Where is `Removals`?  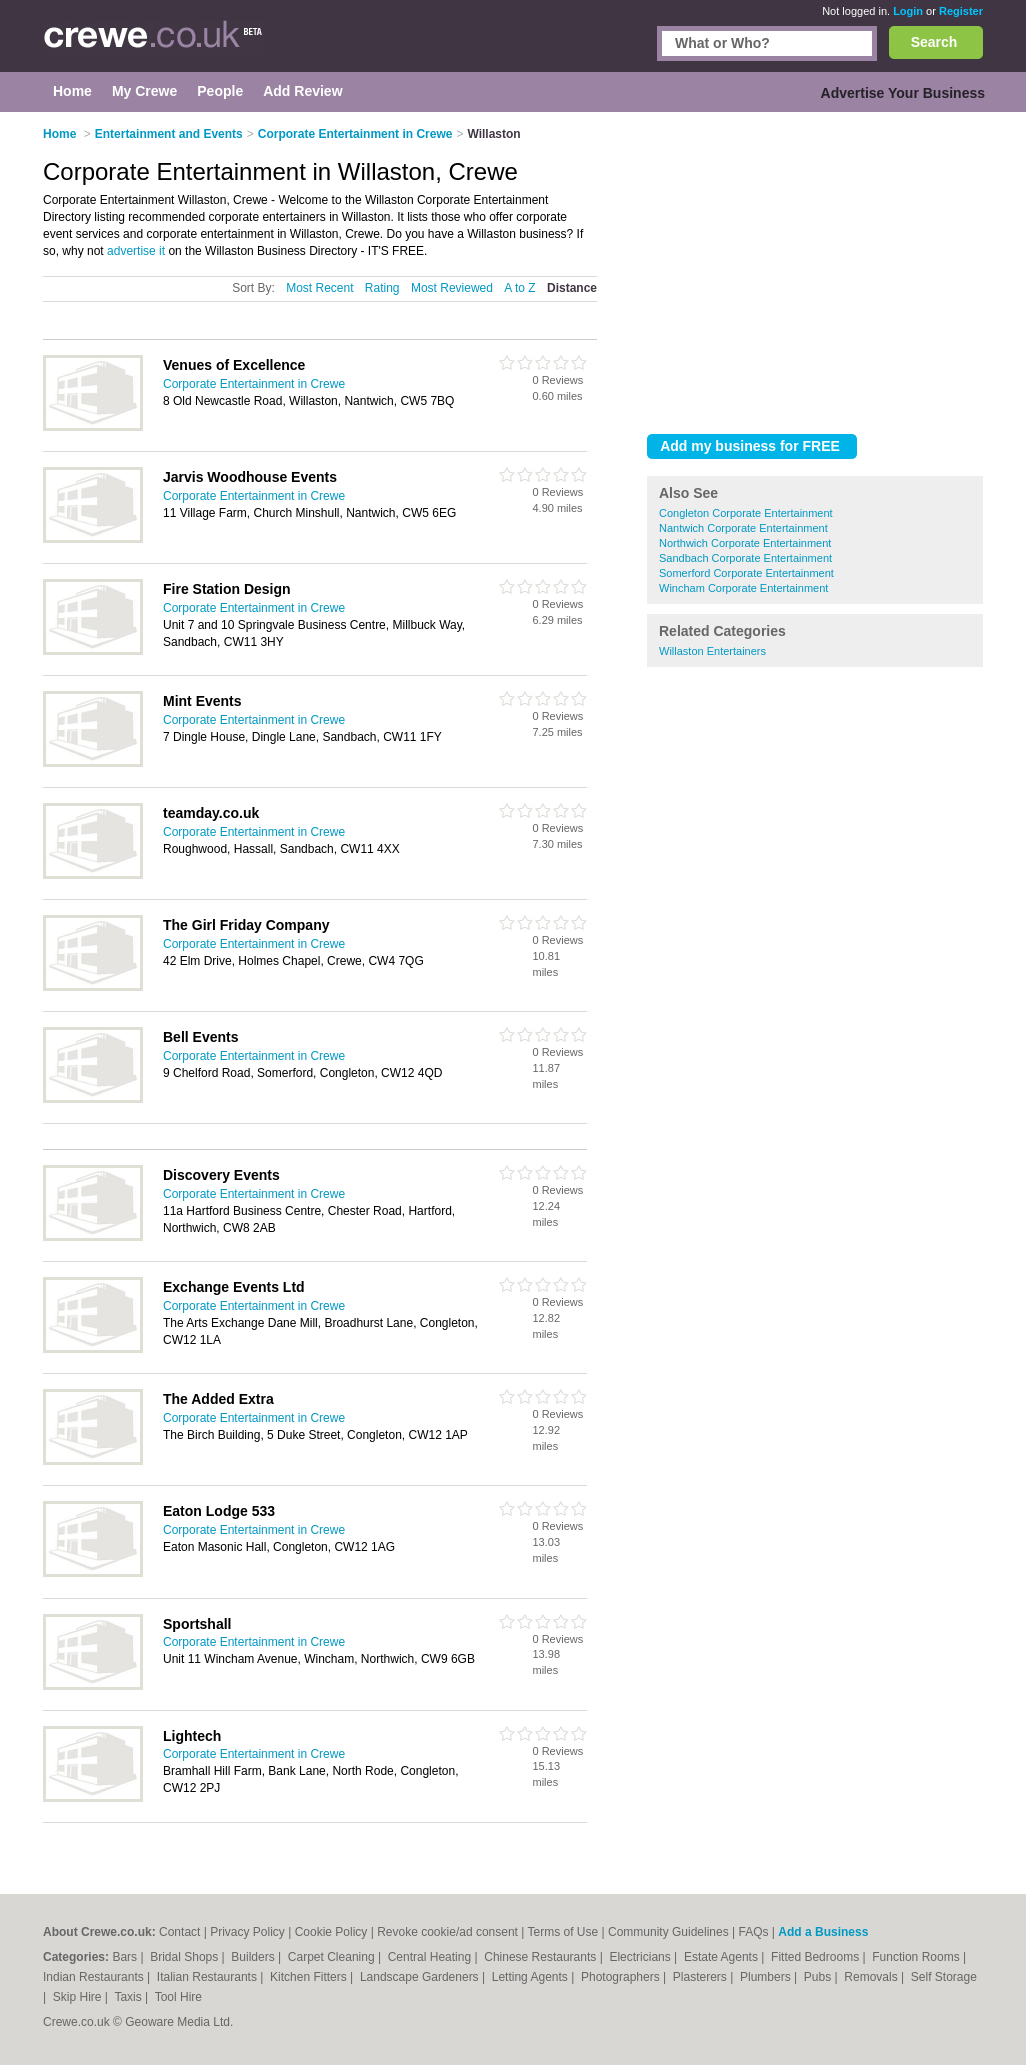
Removals is located at coordinates (872, 1977).